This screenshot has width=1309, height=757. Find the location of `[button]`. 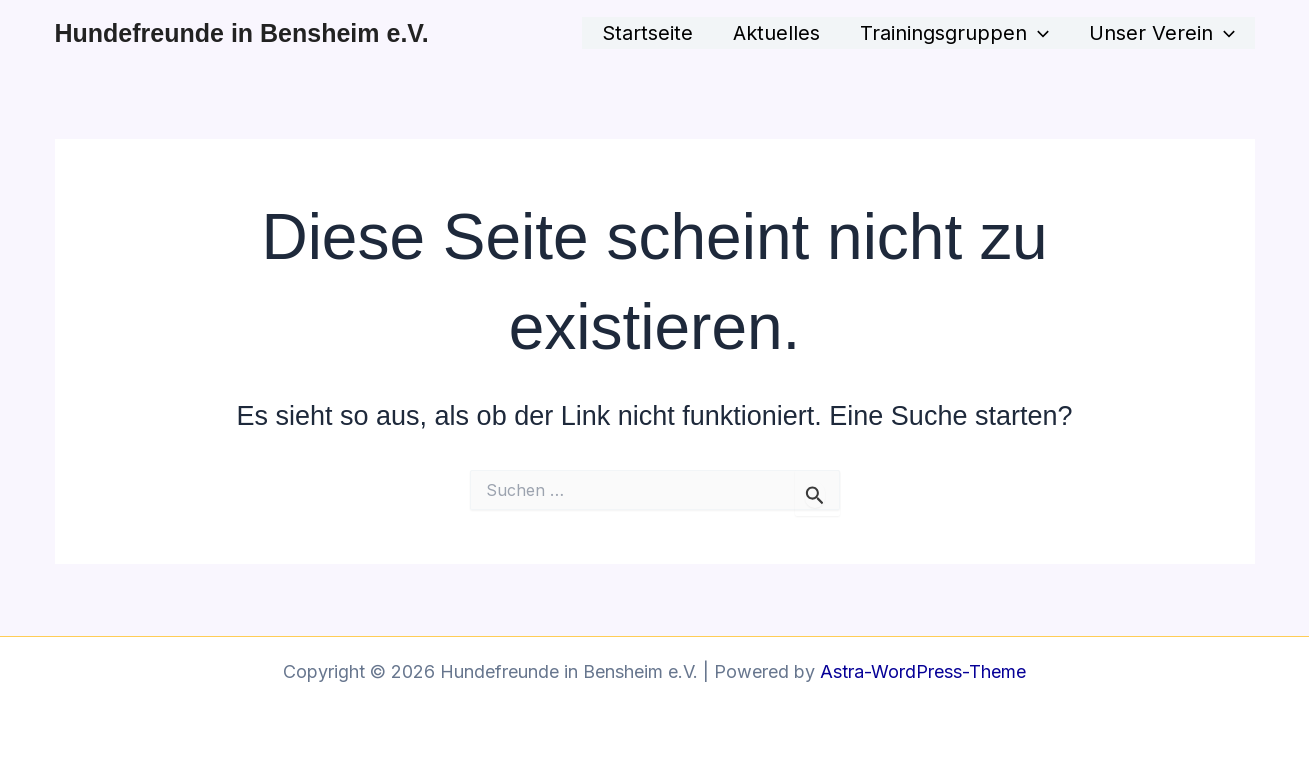

[button] is located at coordinates (1038, 33).